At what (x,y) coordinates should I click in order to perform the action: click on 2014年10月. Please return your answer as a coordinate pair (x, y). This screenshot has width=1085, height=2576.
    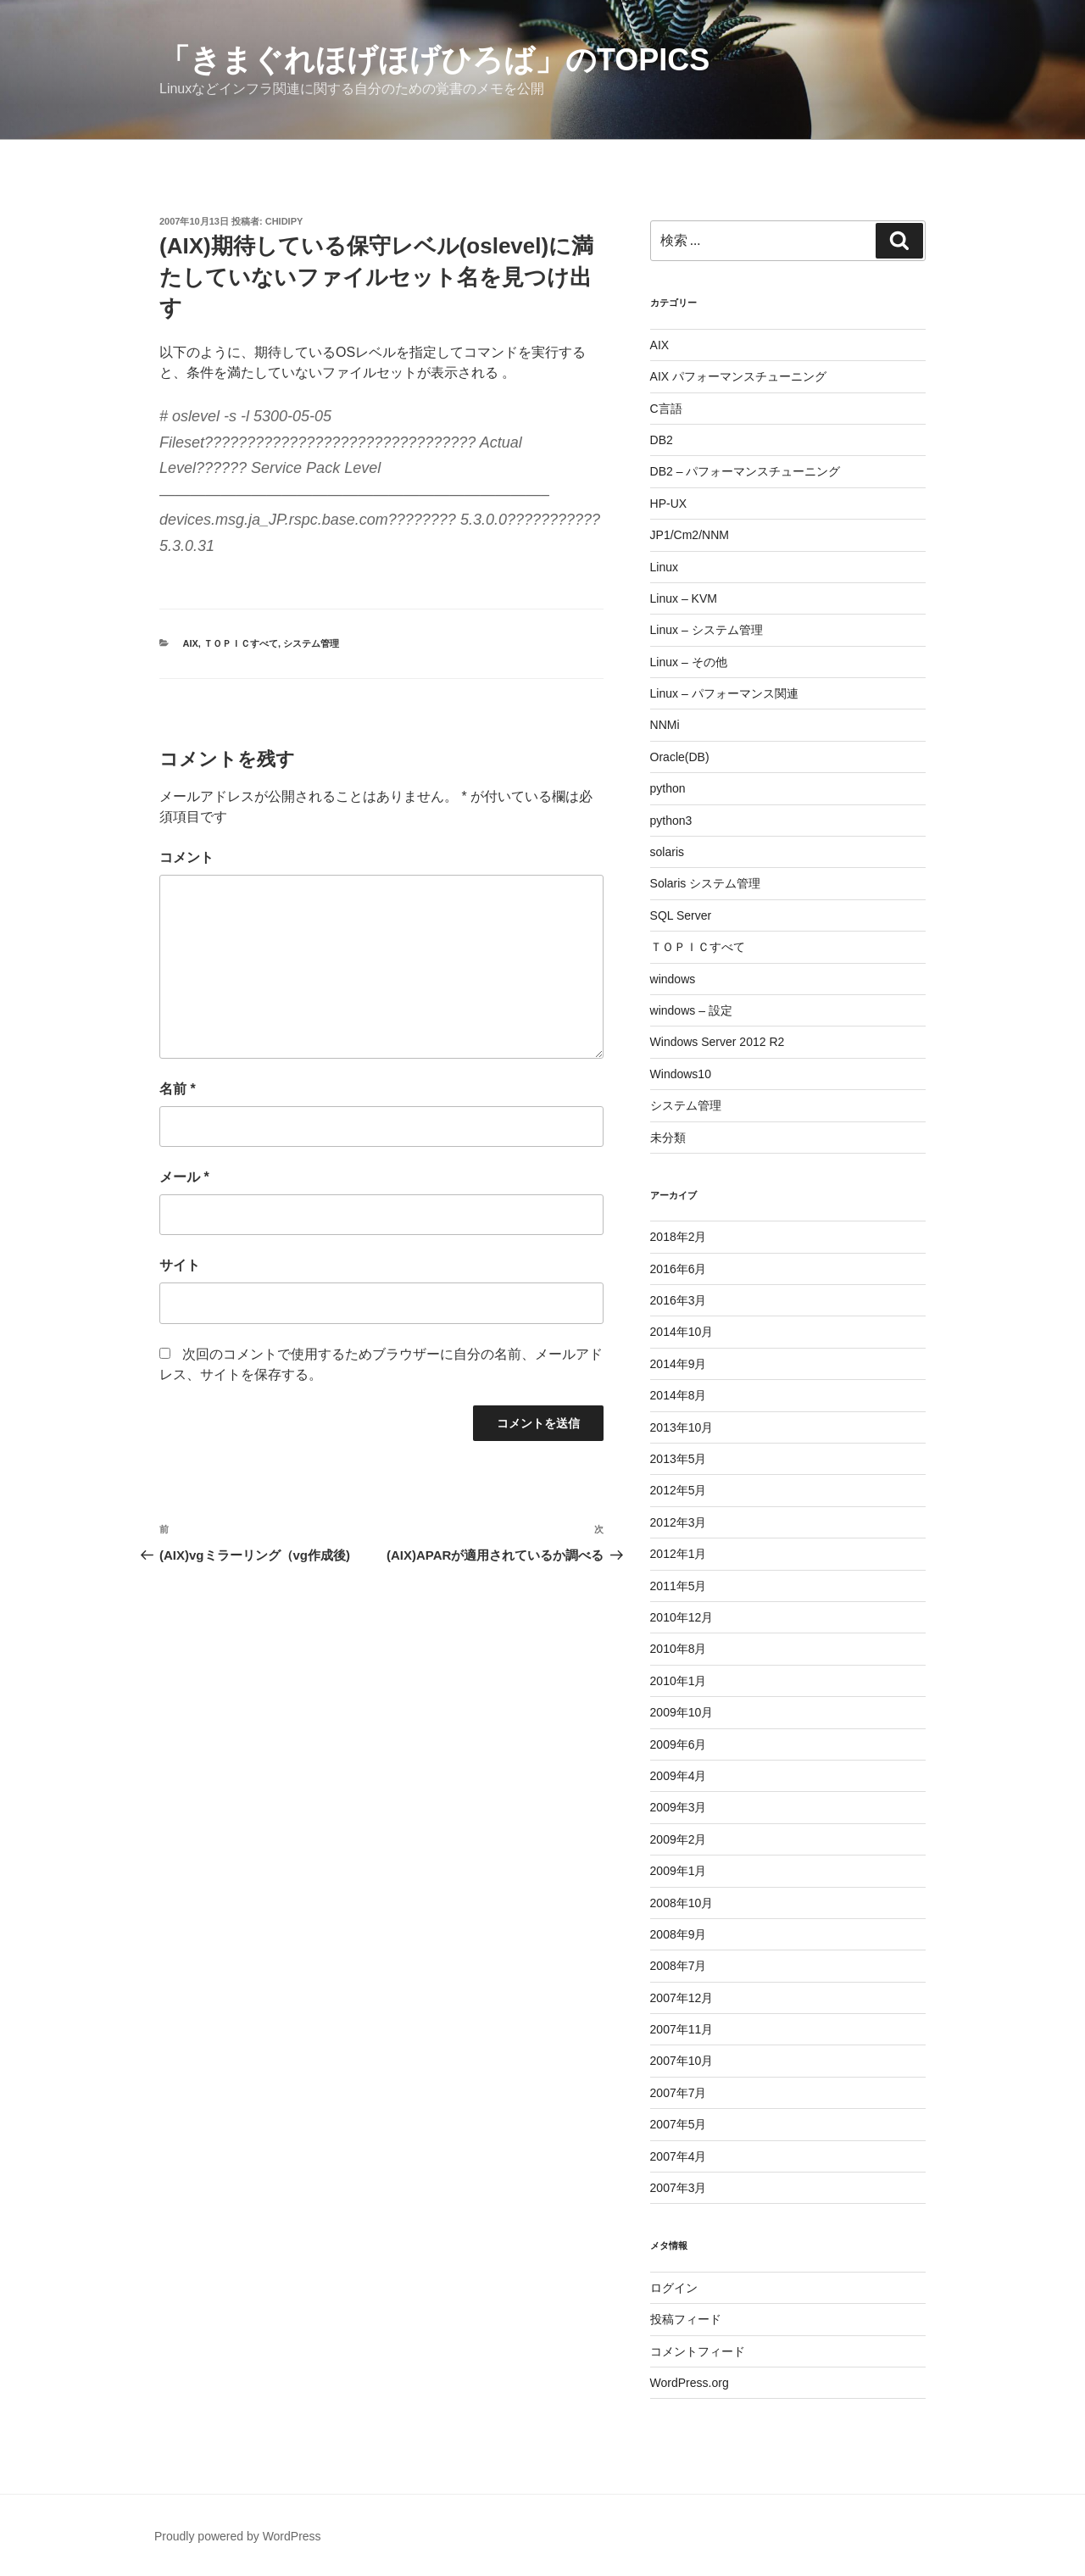
    Looking at the image, I should click on (682, 1331).